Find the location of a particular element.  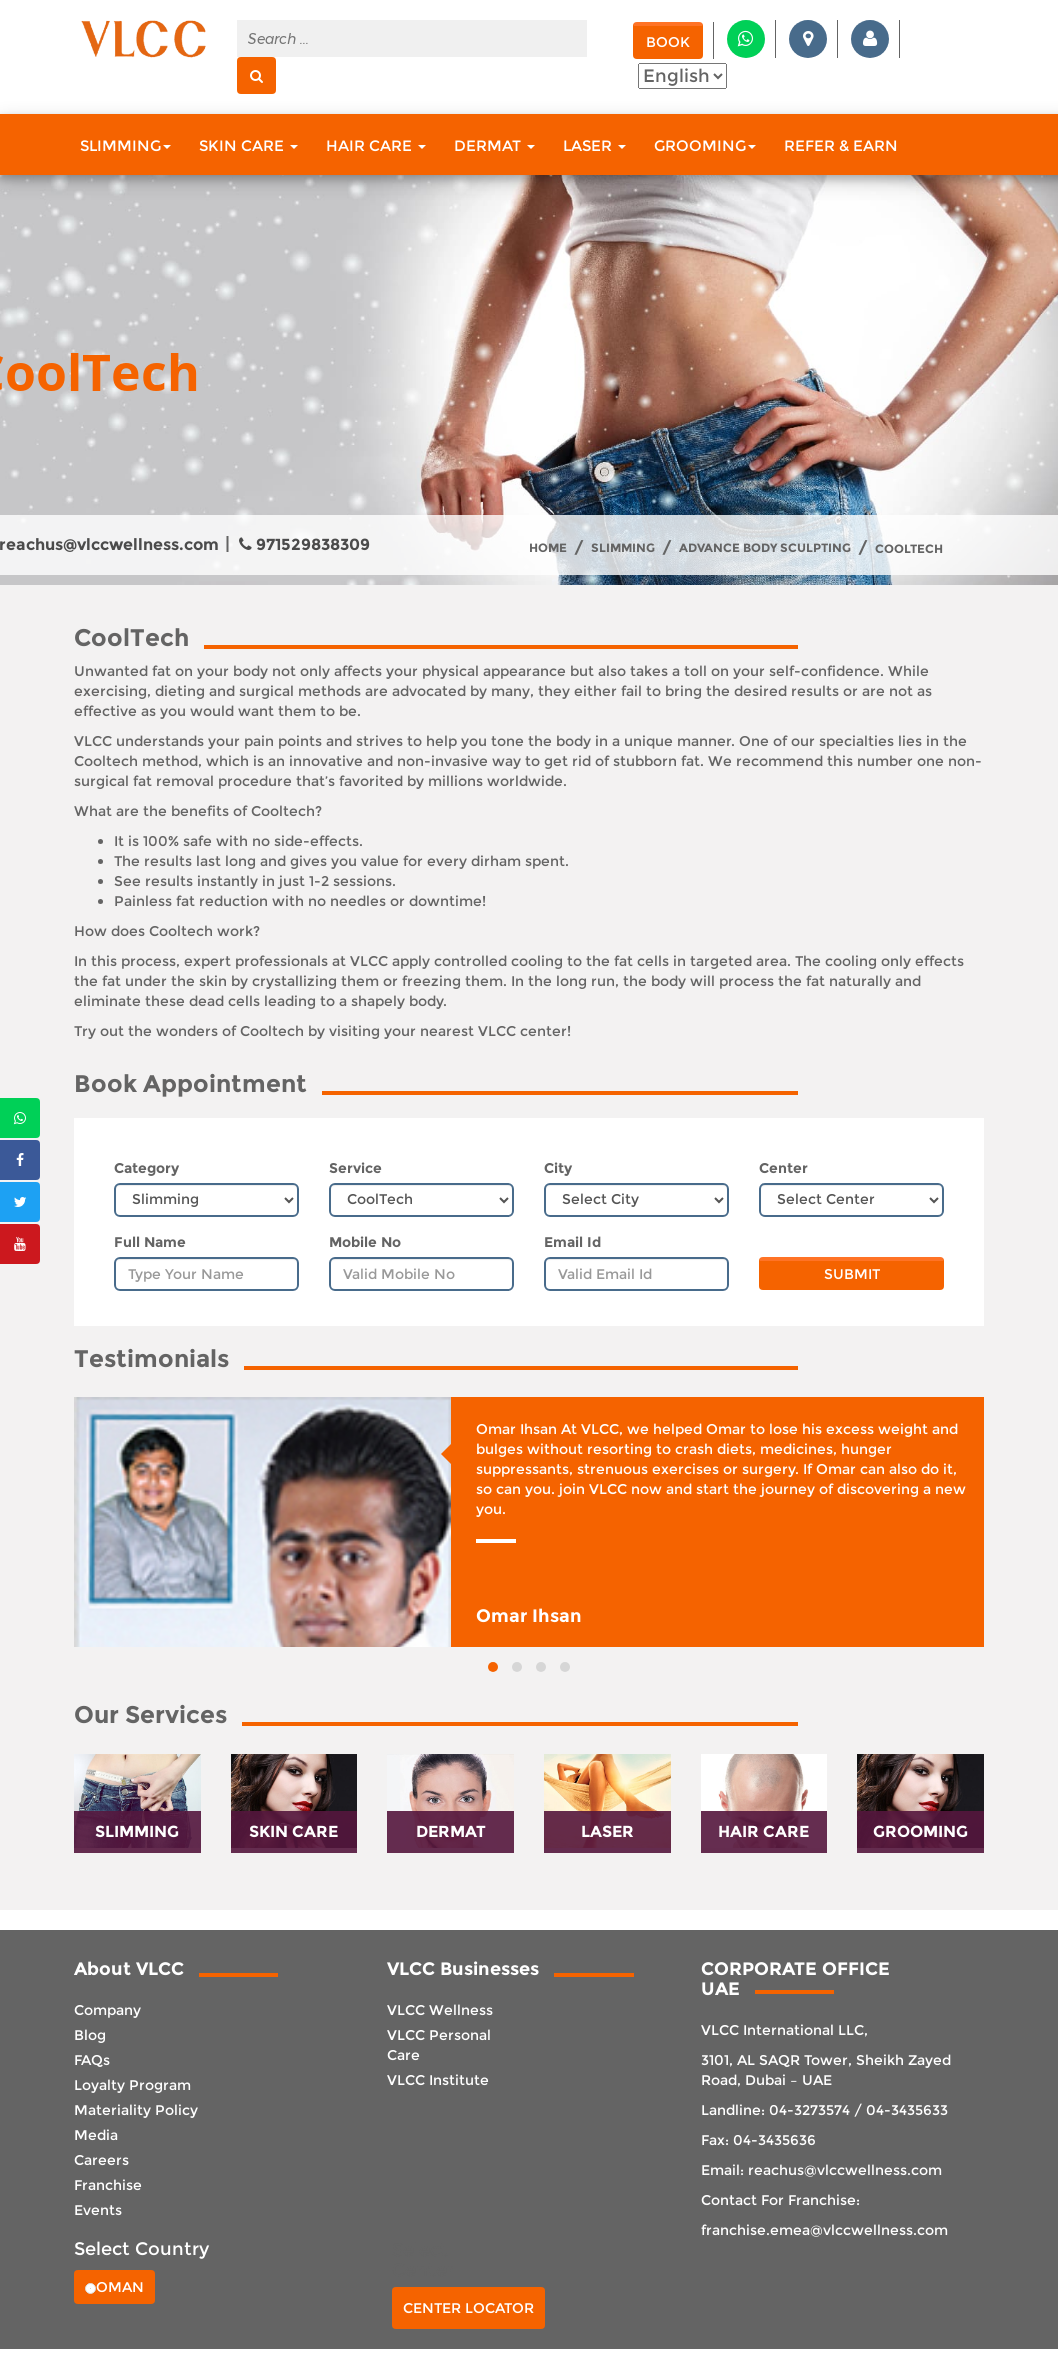

Laser is located at coordinates (594, 145).